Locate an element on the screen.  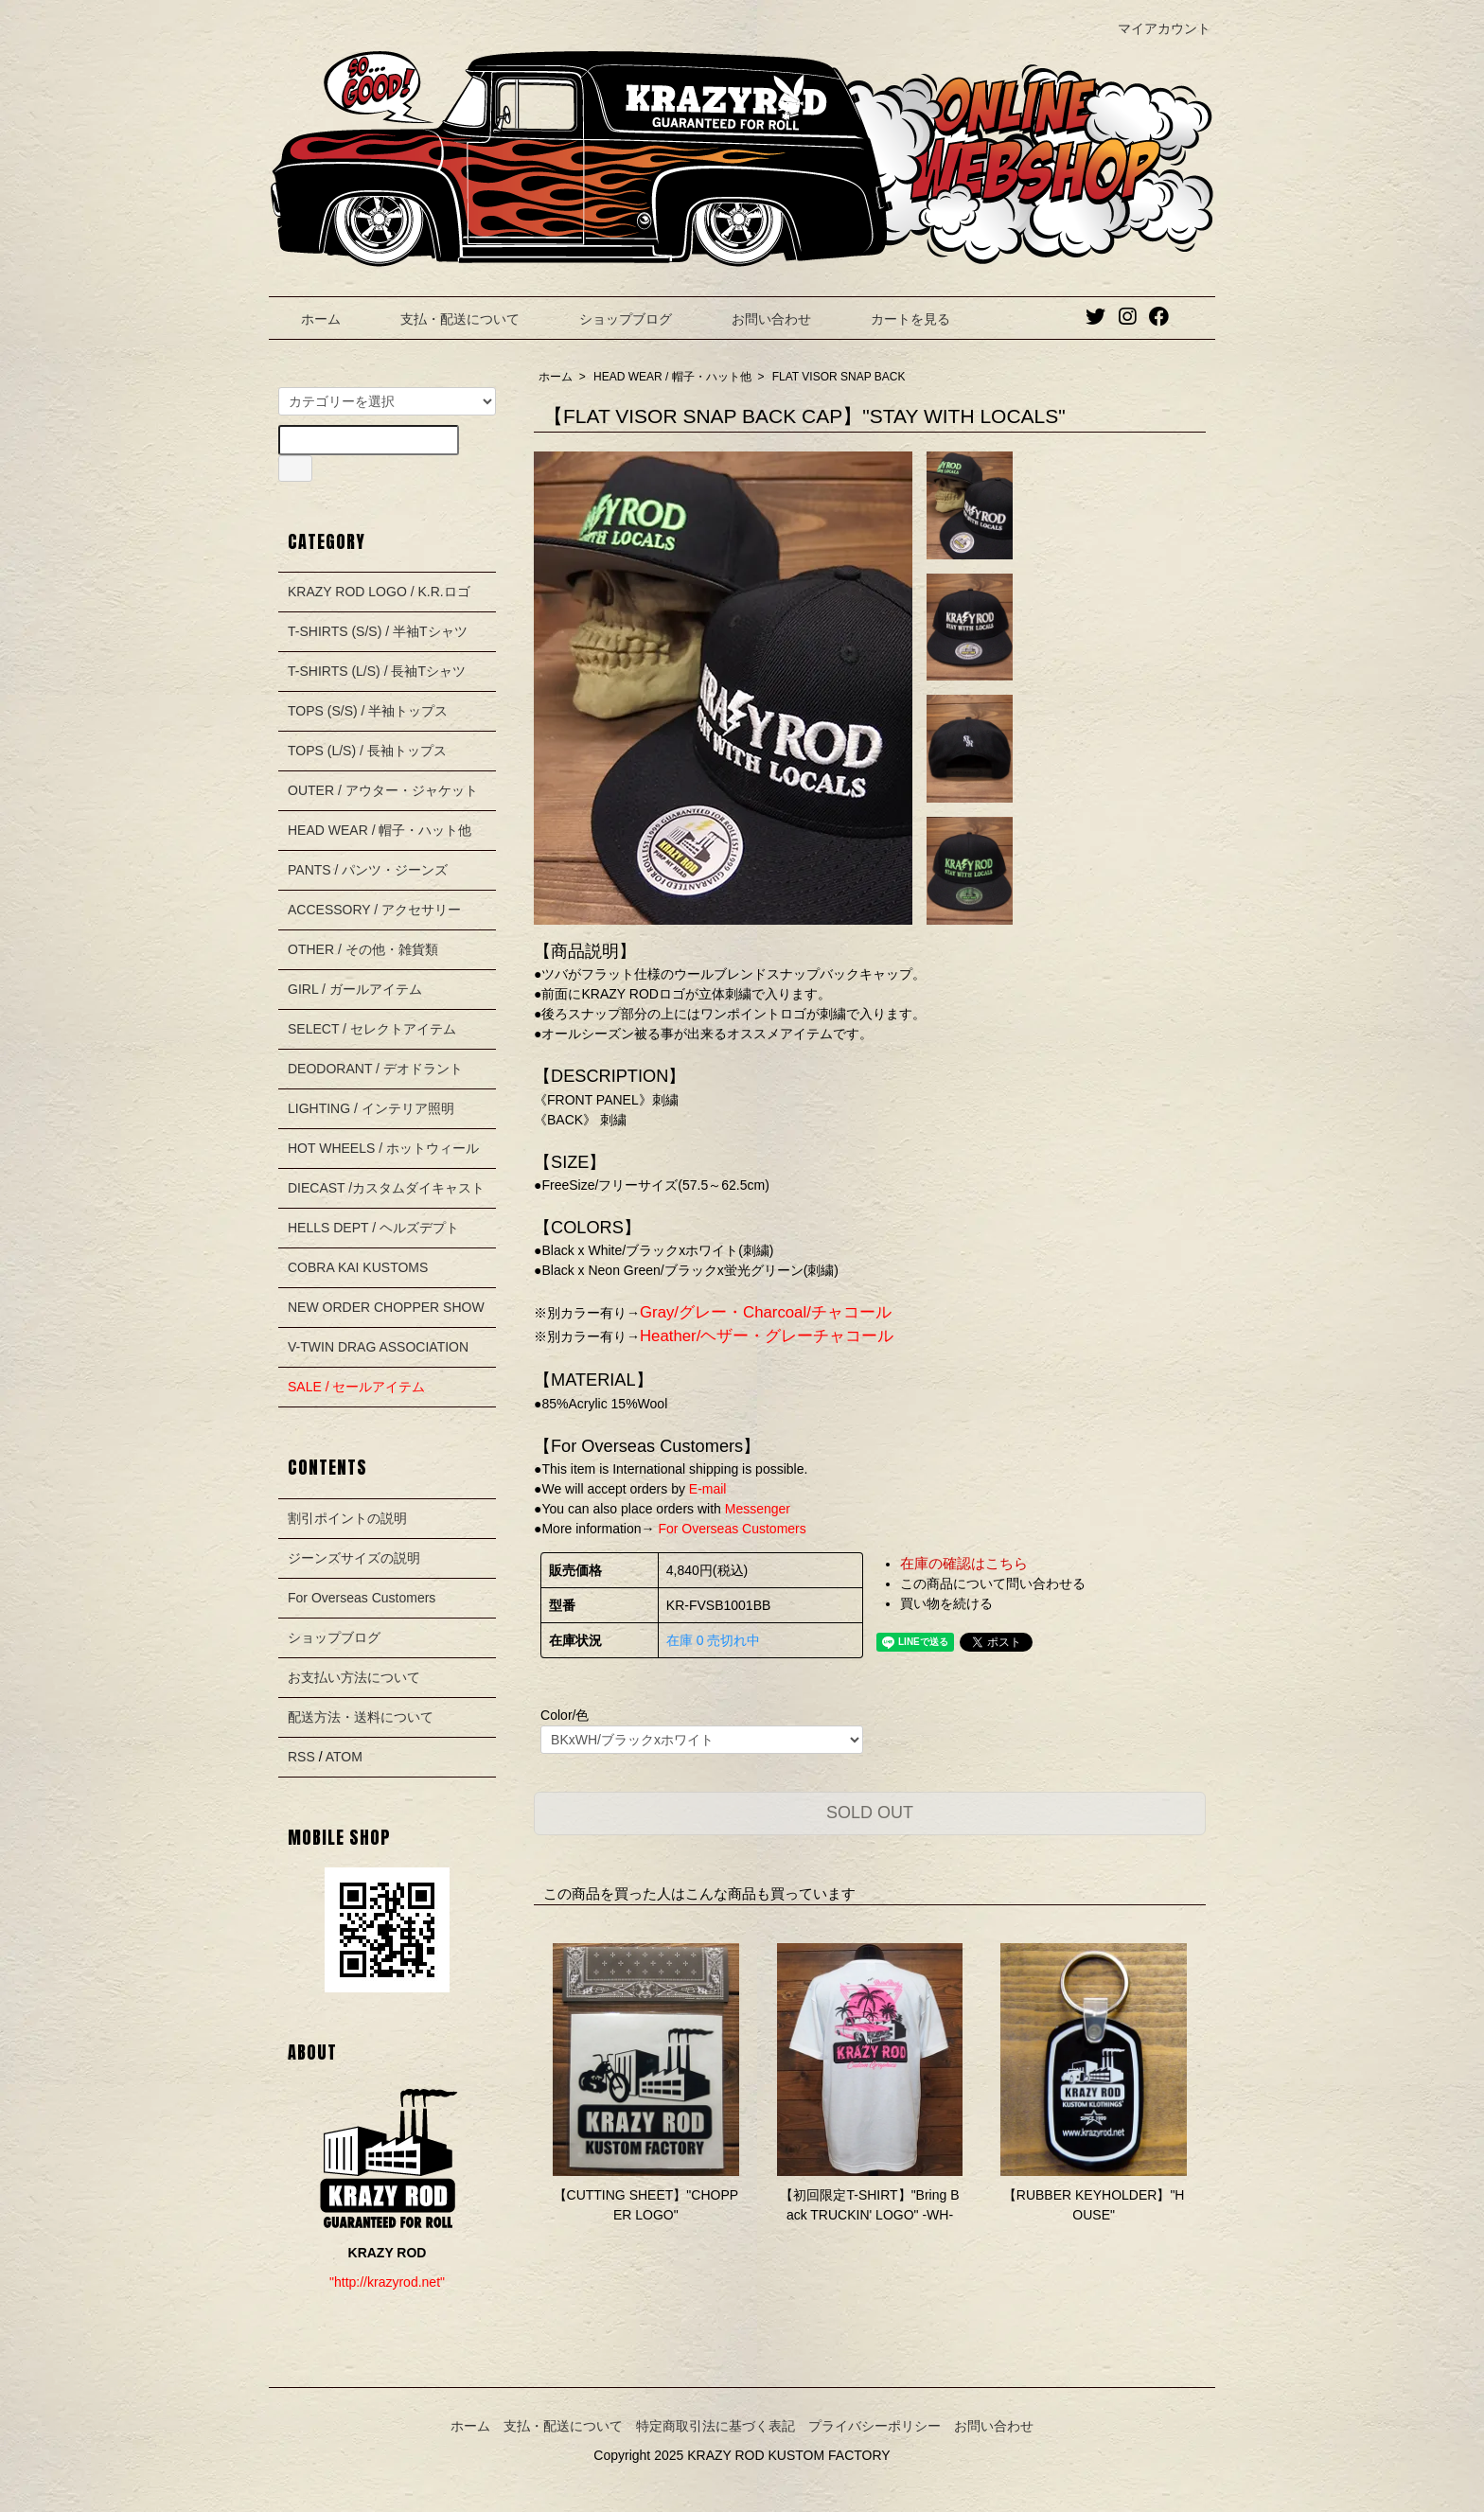
在庫の確認はこちら is located at coordinates (964, 1563).